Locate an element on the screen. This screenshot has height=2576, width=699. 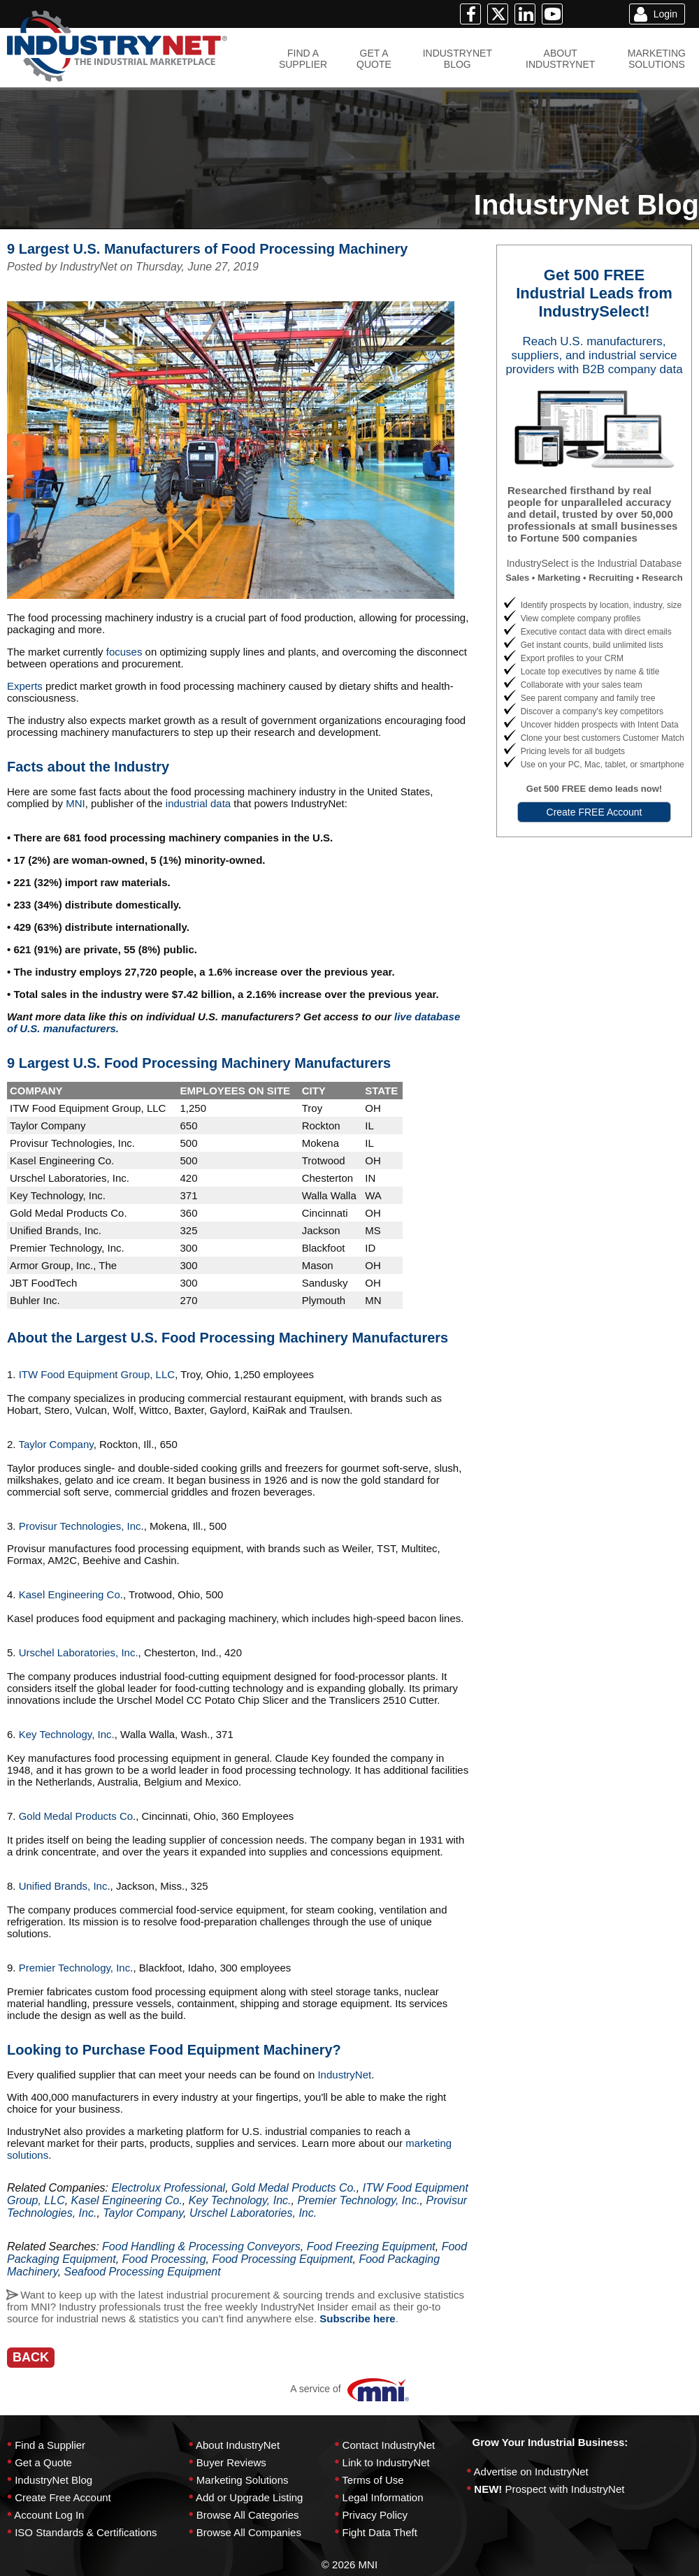
Experts is located at coordinates (26, 686).